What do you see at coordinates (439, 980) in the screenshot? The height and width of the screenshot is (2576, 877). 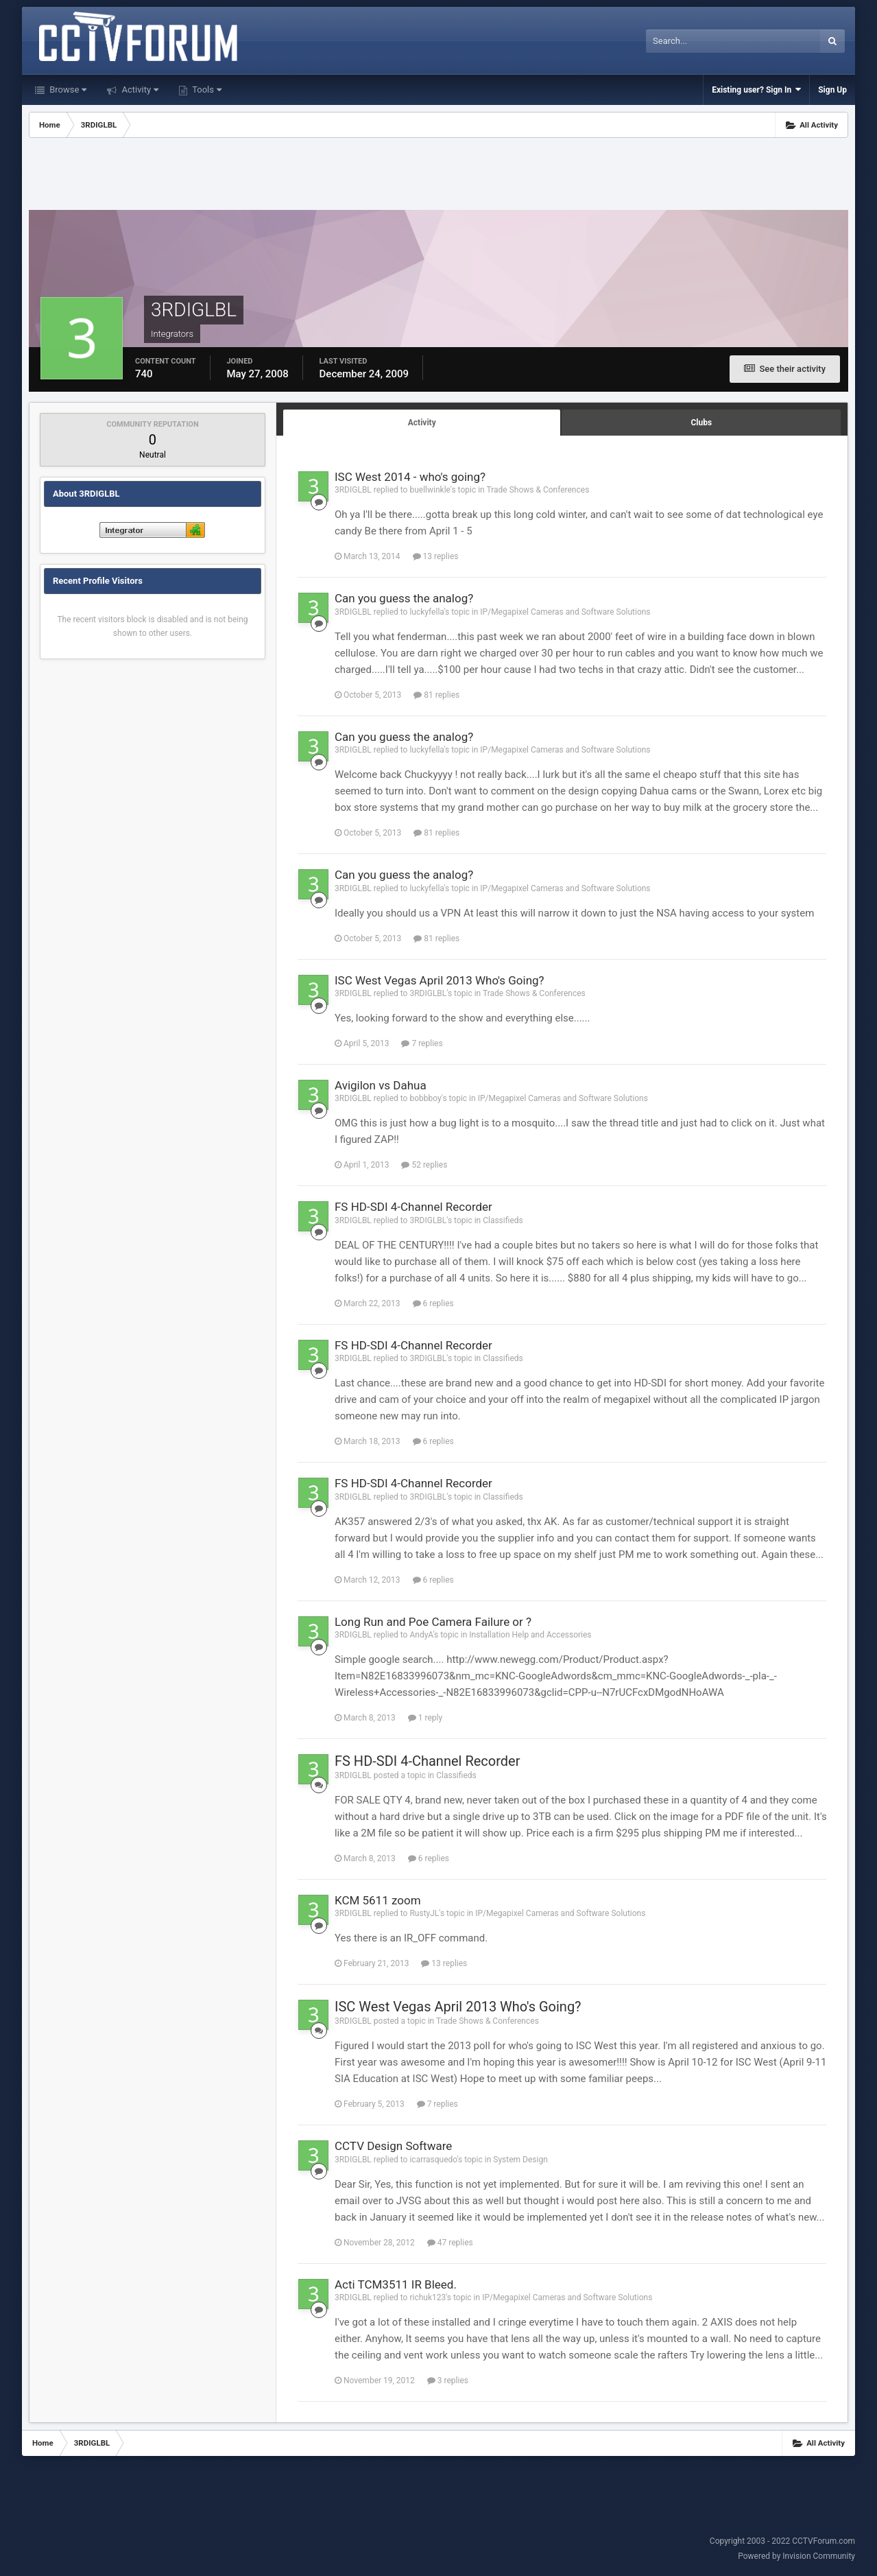 I see `ISC West Vegas April 2013 Who's Going?` at bounding box center [439, 980].